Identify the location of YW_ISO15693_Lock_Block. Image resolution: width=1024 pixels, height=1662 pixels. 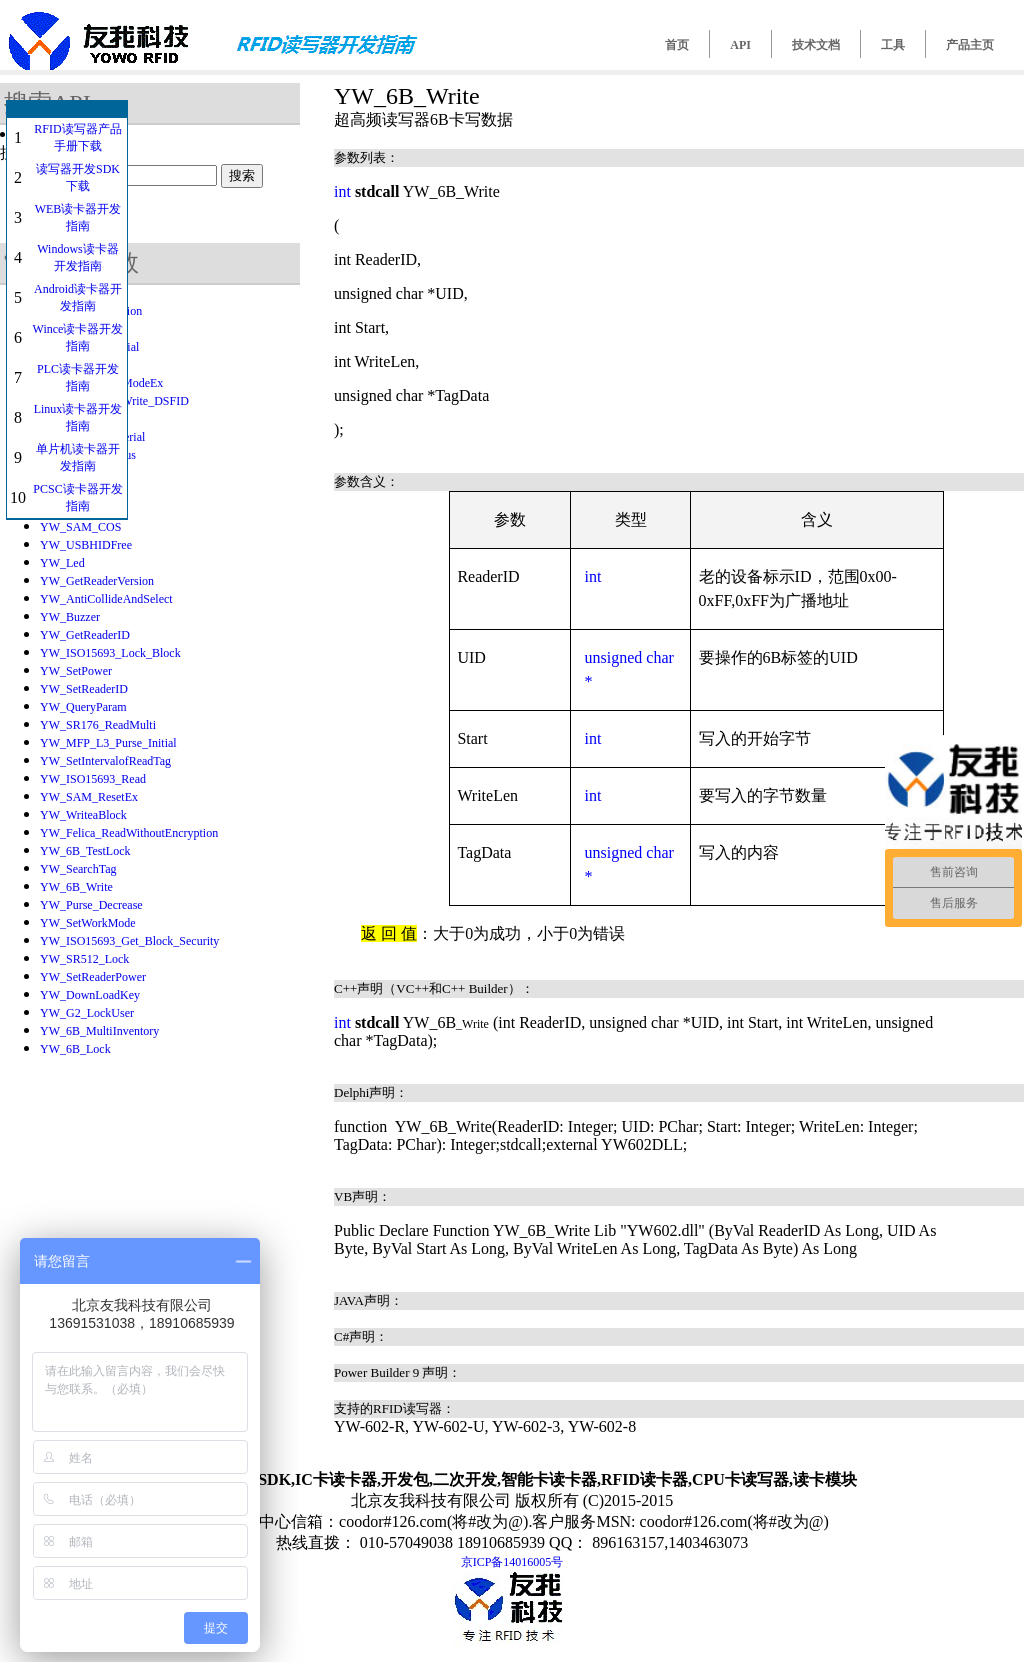
(110, 653).